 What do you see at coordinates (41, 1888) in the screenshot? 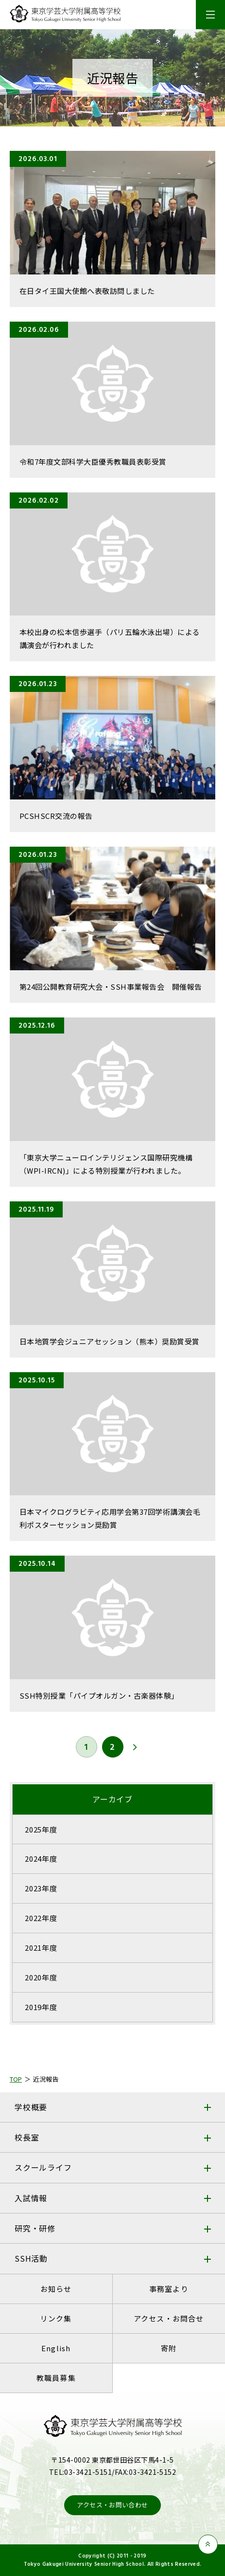
I see `2023年度` at bounding box center [41, 1888].